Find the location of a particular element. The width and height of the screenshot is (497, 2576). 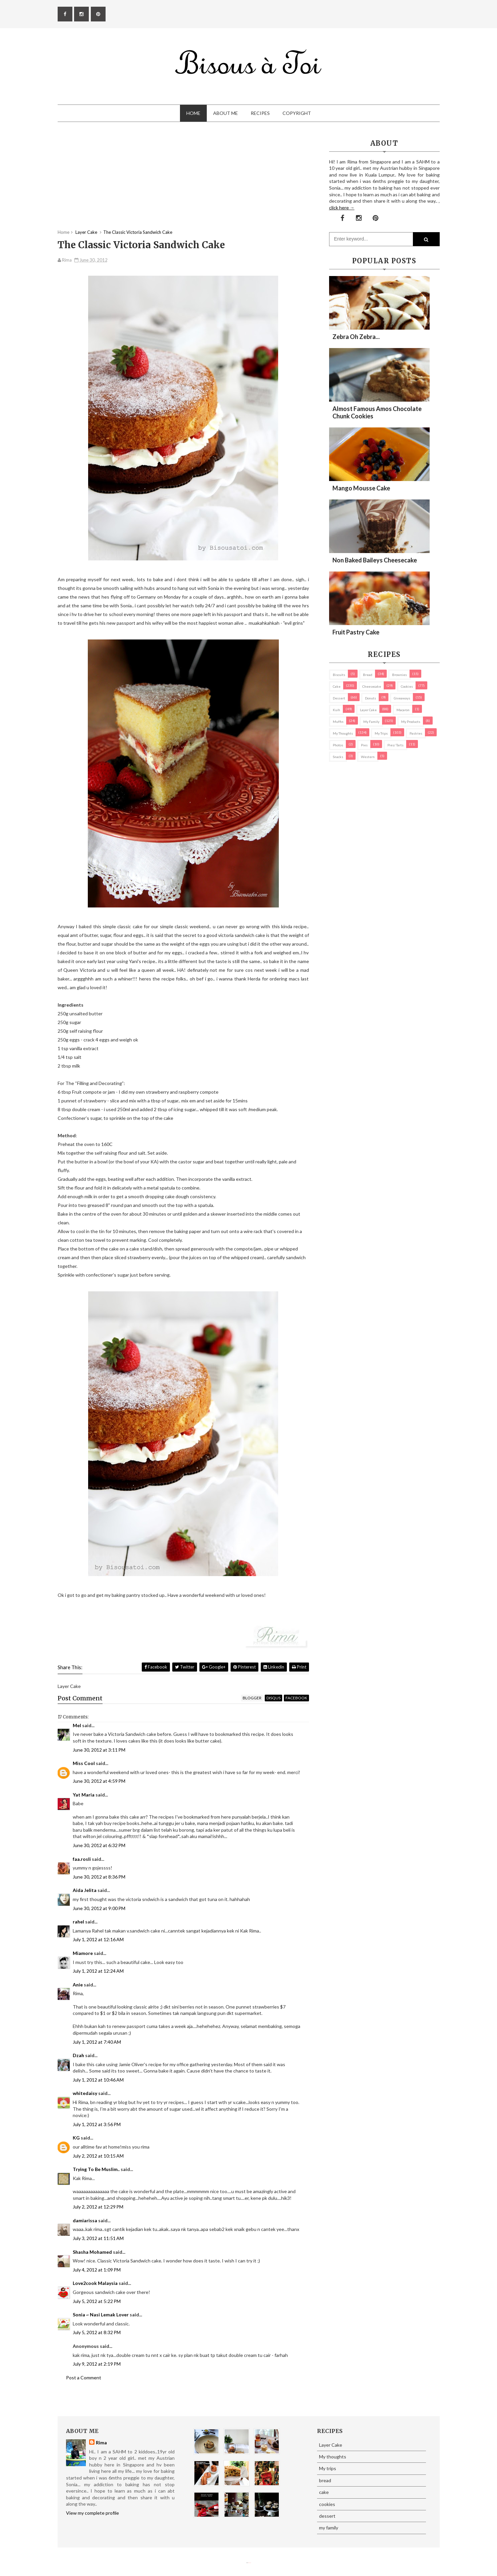

Copyright is located at coordinates (297, 113).